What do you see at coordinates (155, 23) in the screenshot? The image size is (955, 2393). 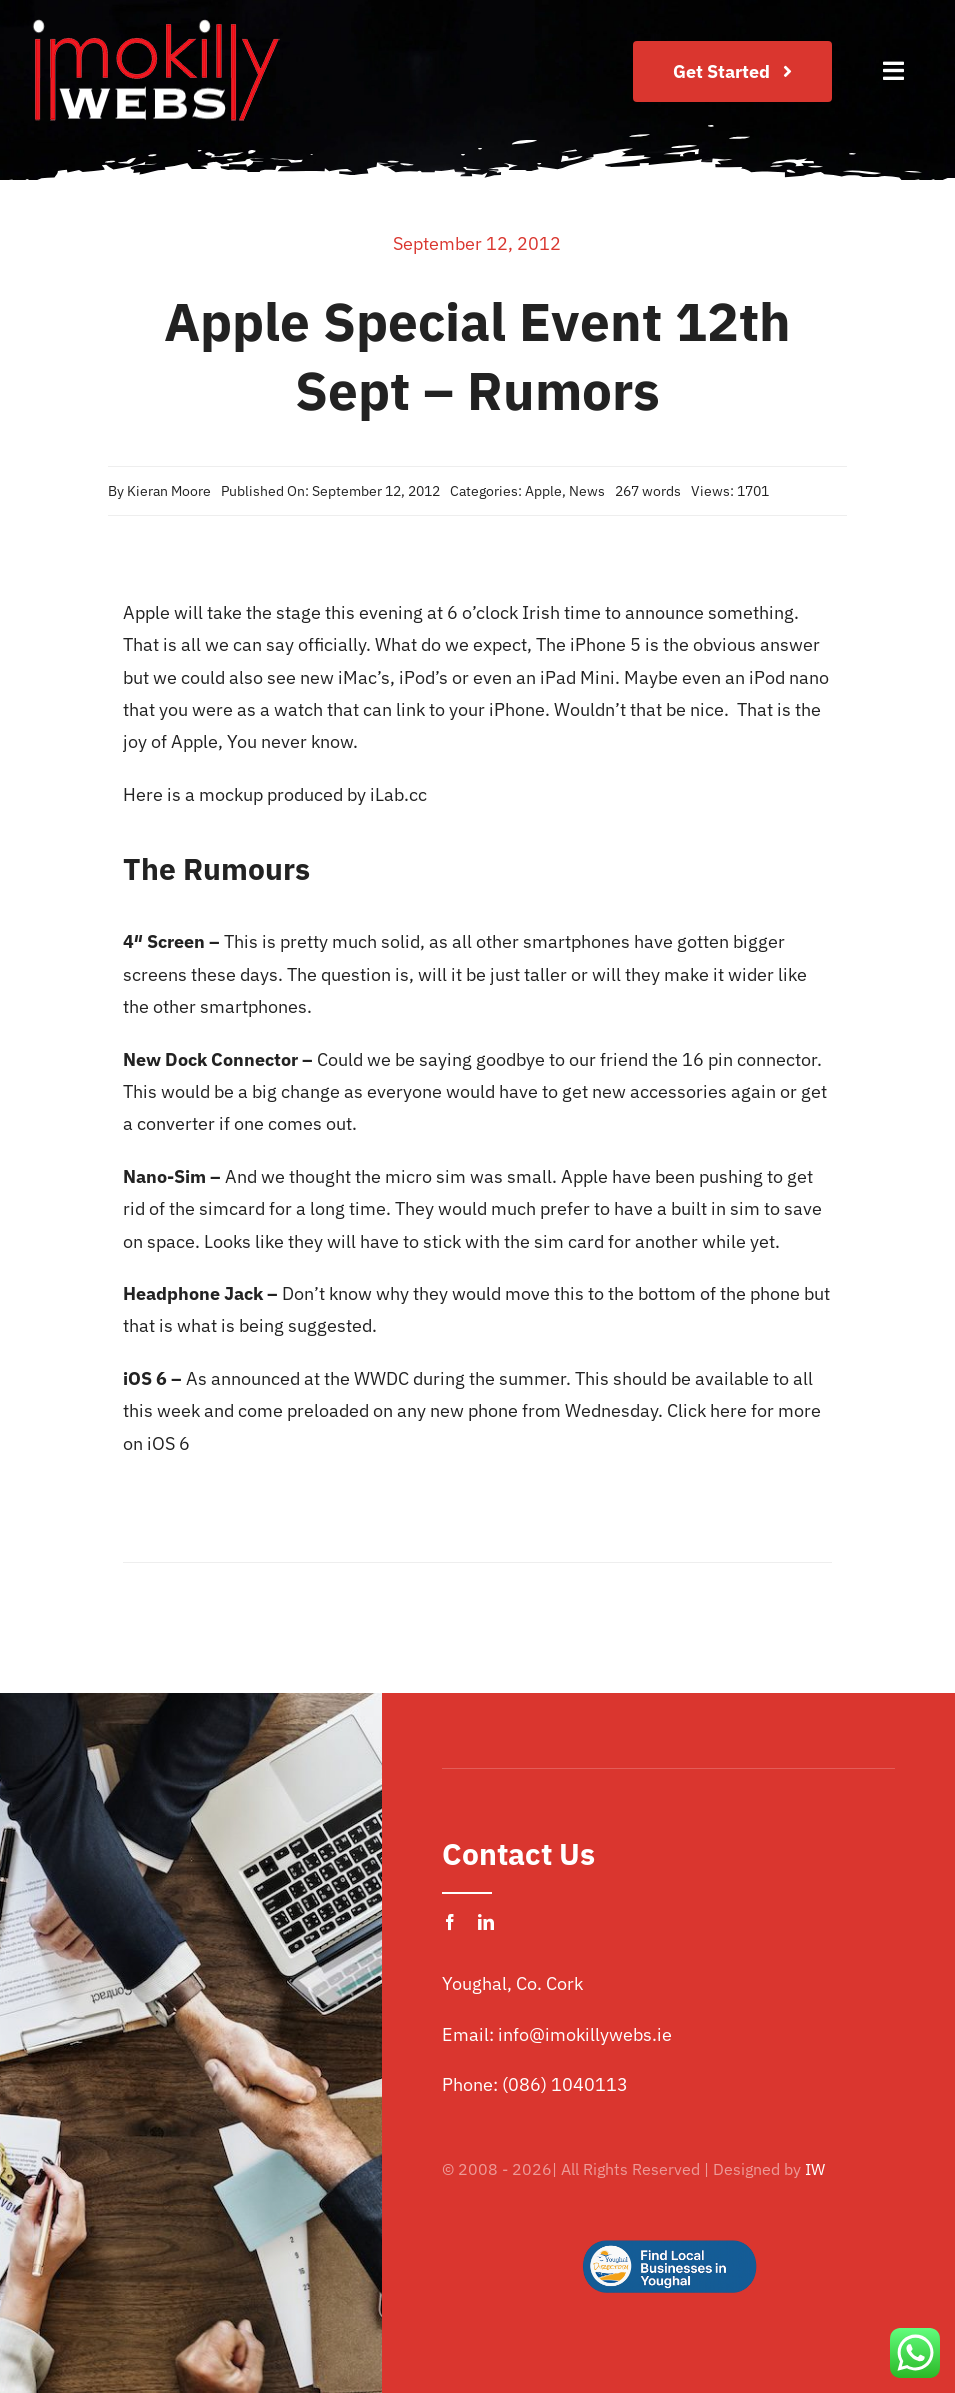 I see `[imokilly-webs-cork-logo.png]` at bounding box center [155, 23].